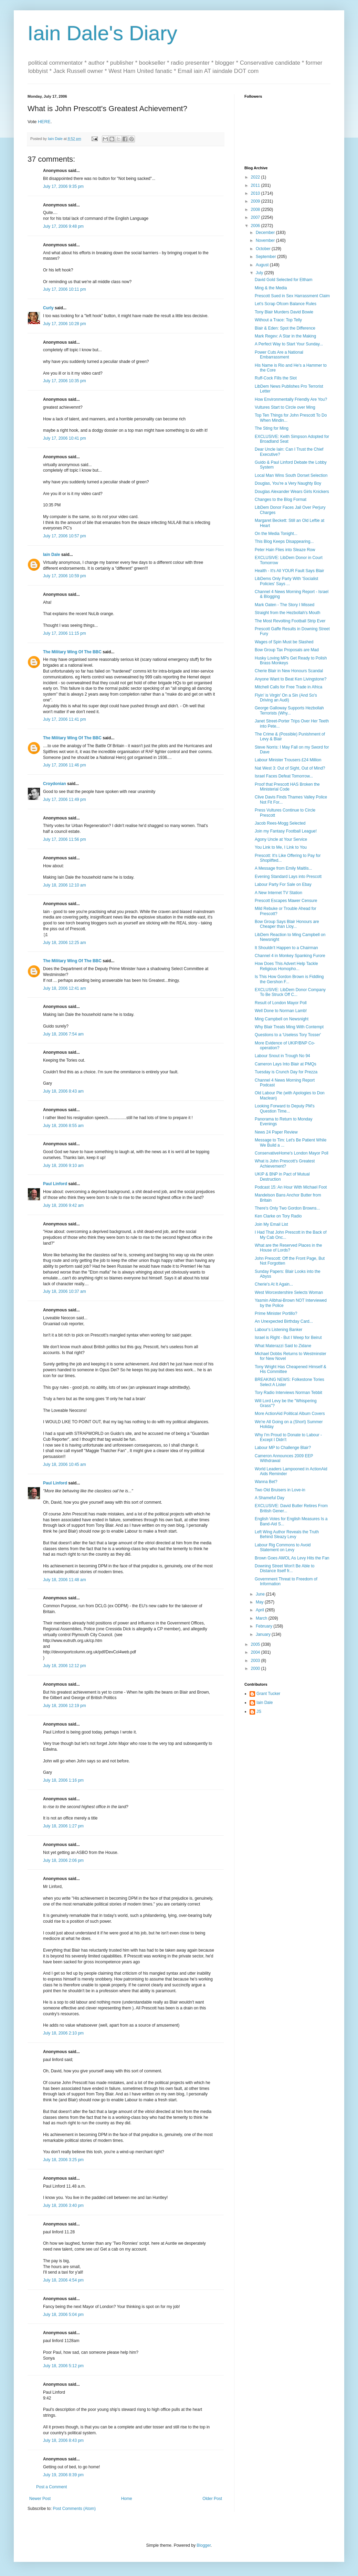  Describe the element at coordinates (288, 1392) in the screenshot. I see `Tory Radio Interviews Norman Tebbit` at that location.